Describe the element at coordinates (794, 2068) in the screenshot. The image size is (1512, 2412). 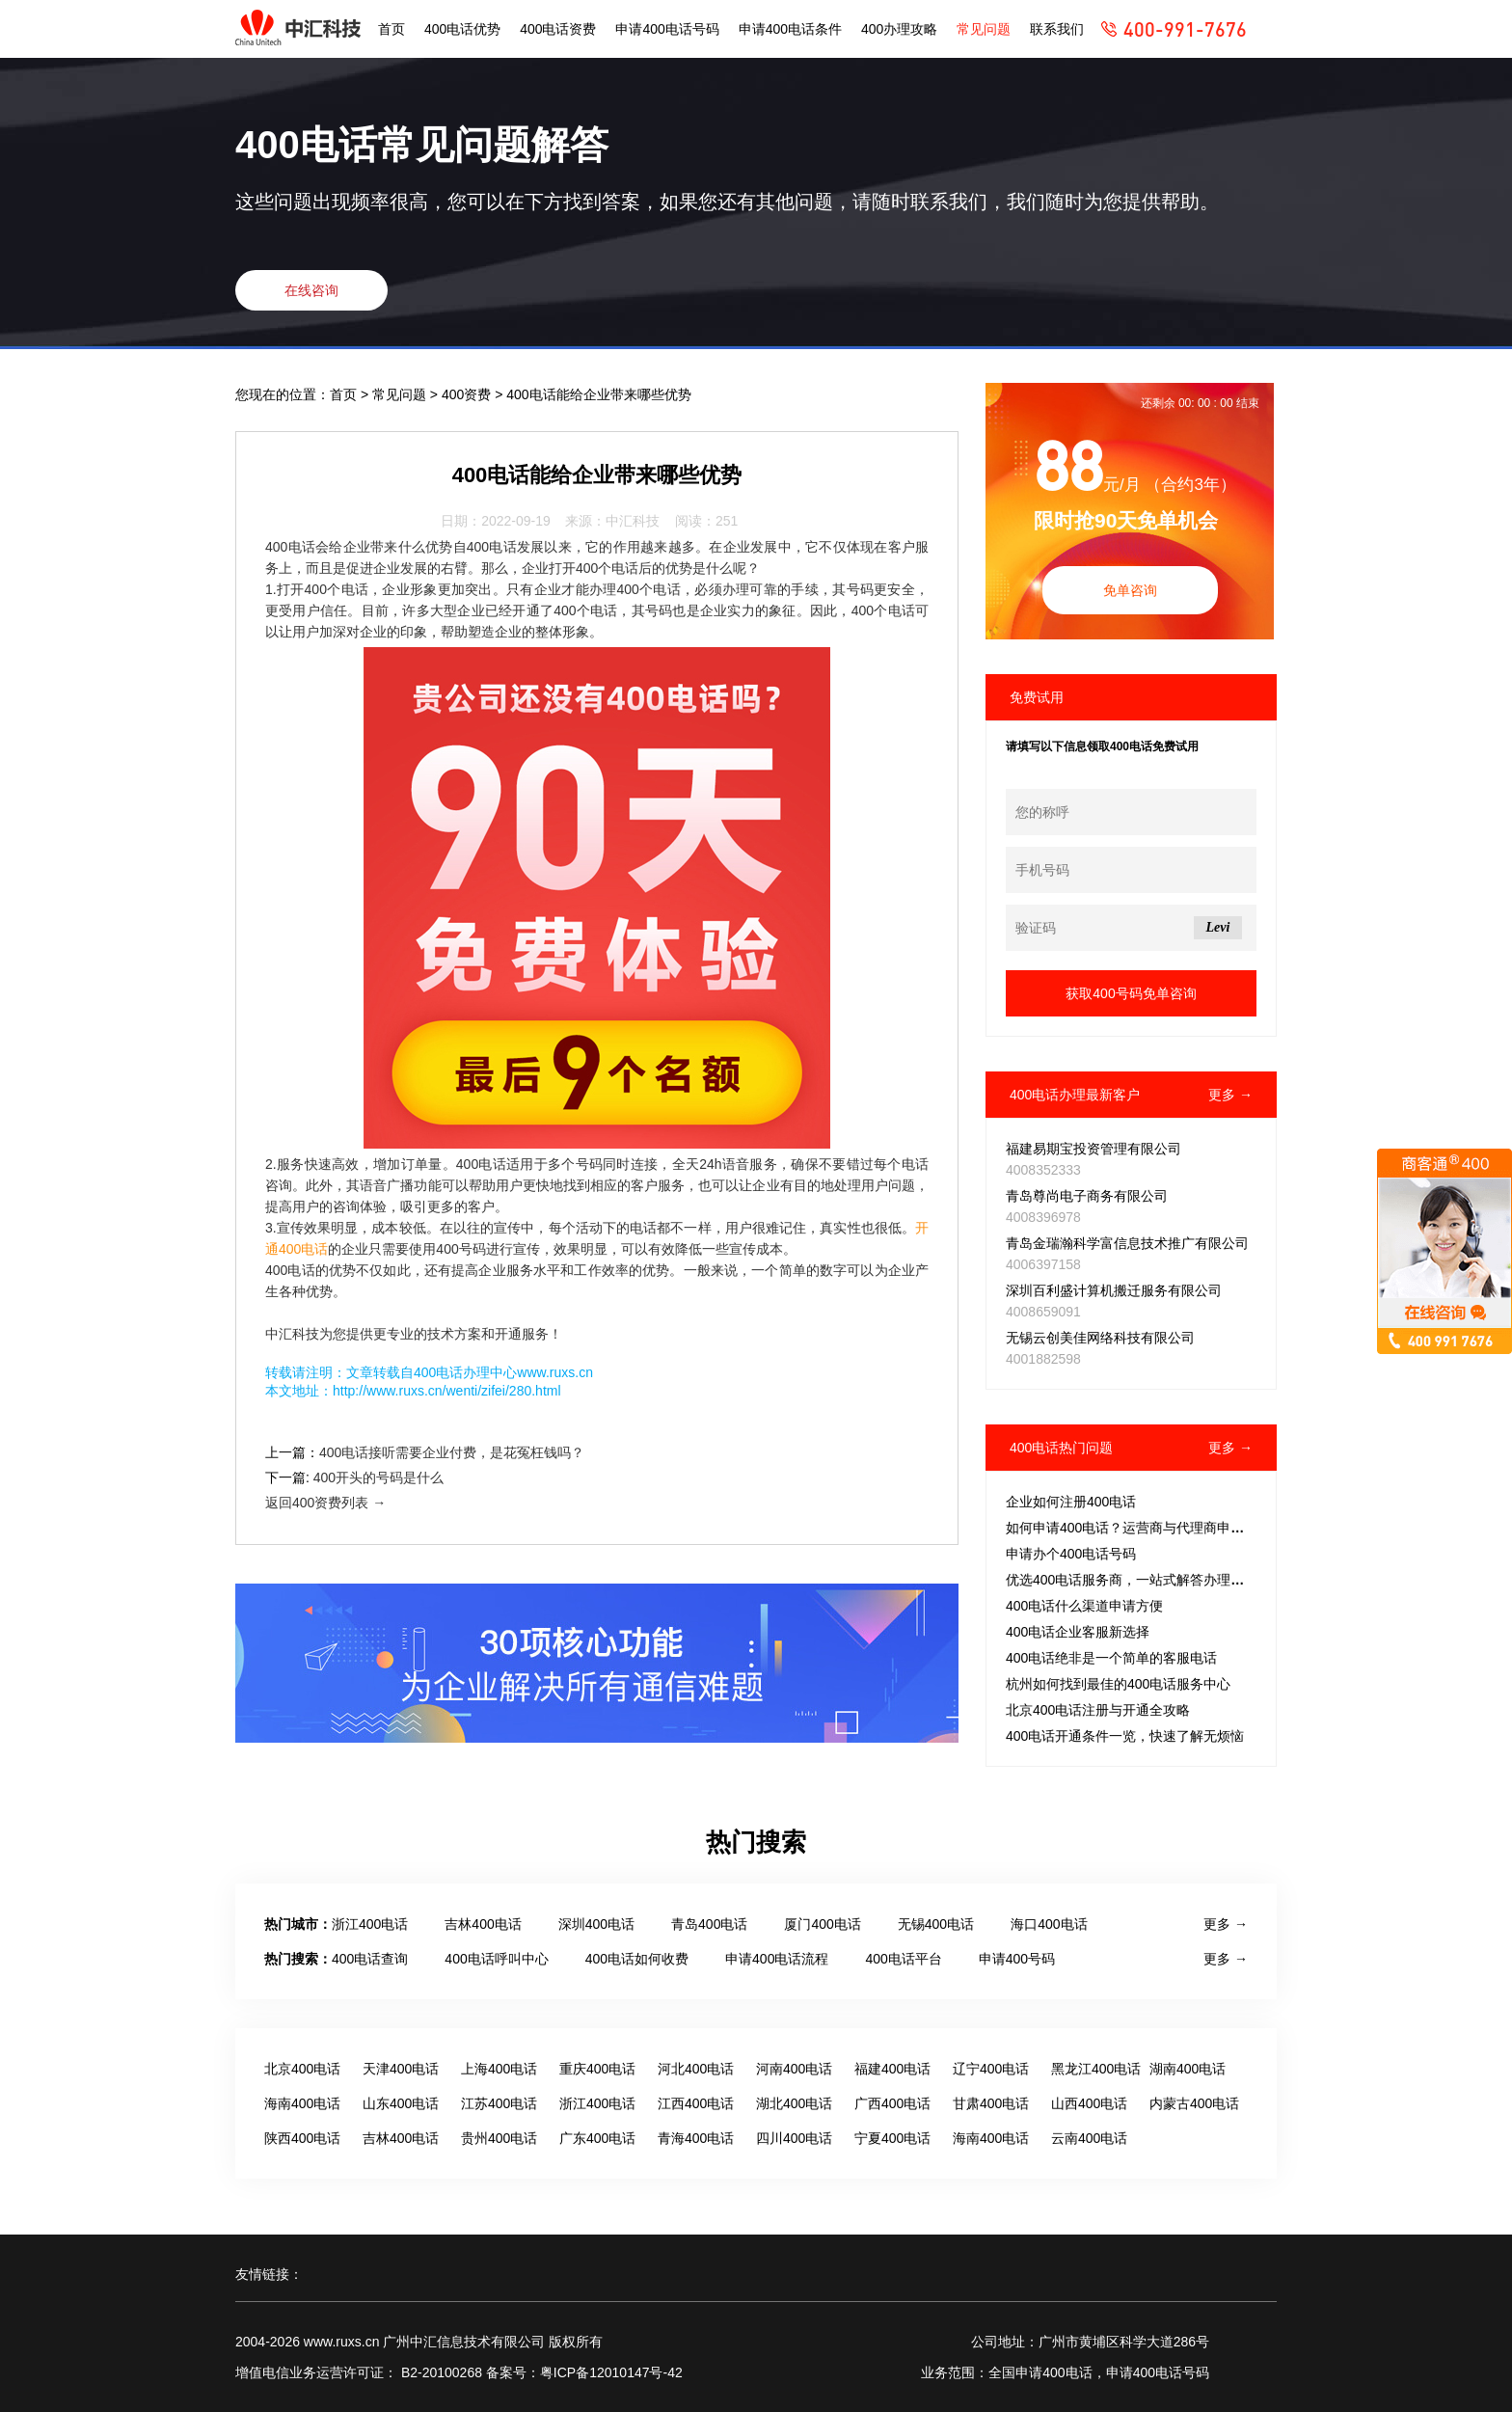
I see `河南400电话` at that location.